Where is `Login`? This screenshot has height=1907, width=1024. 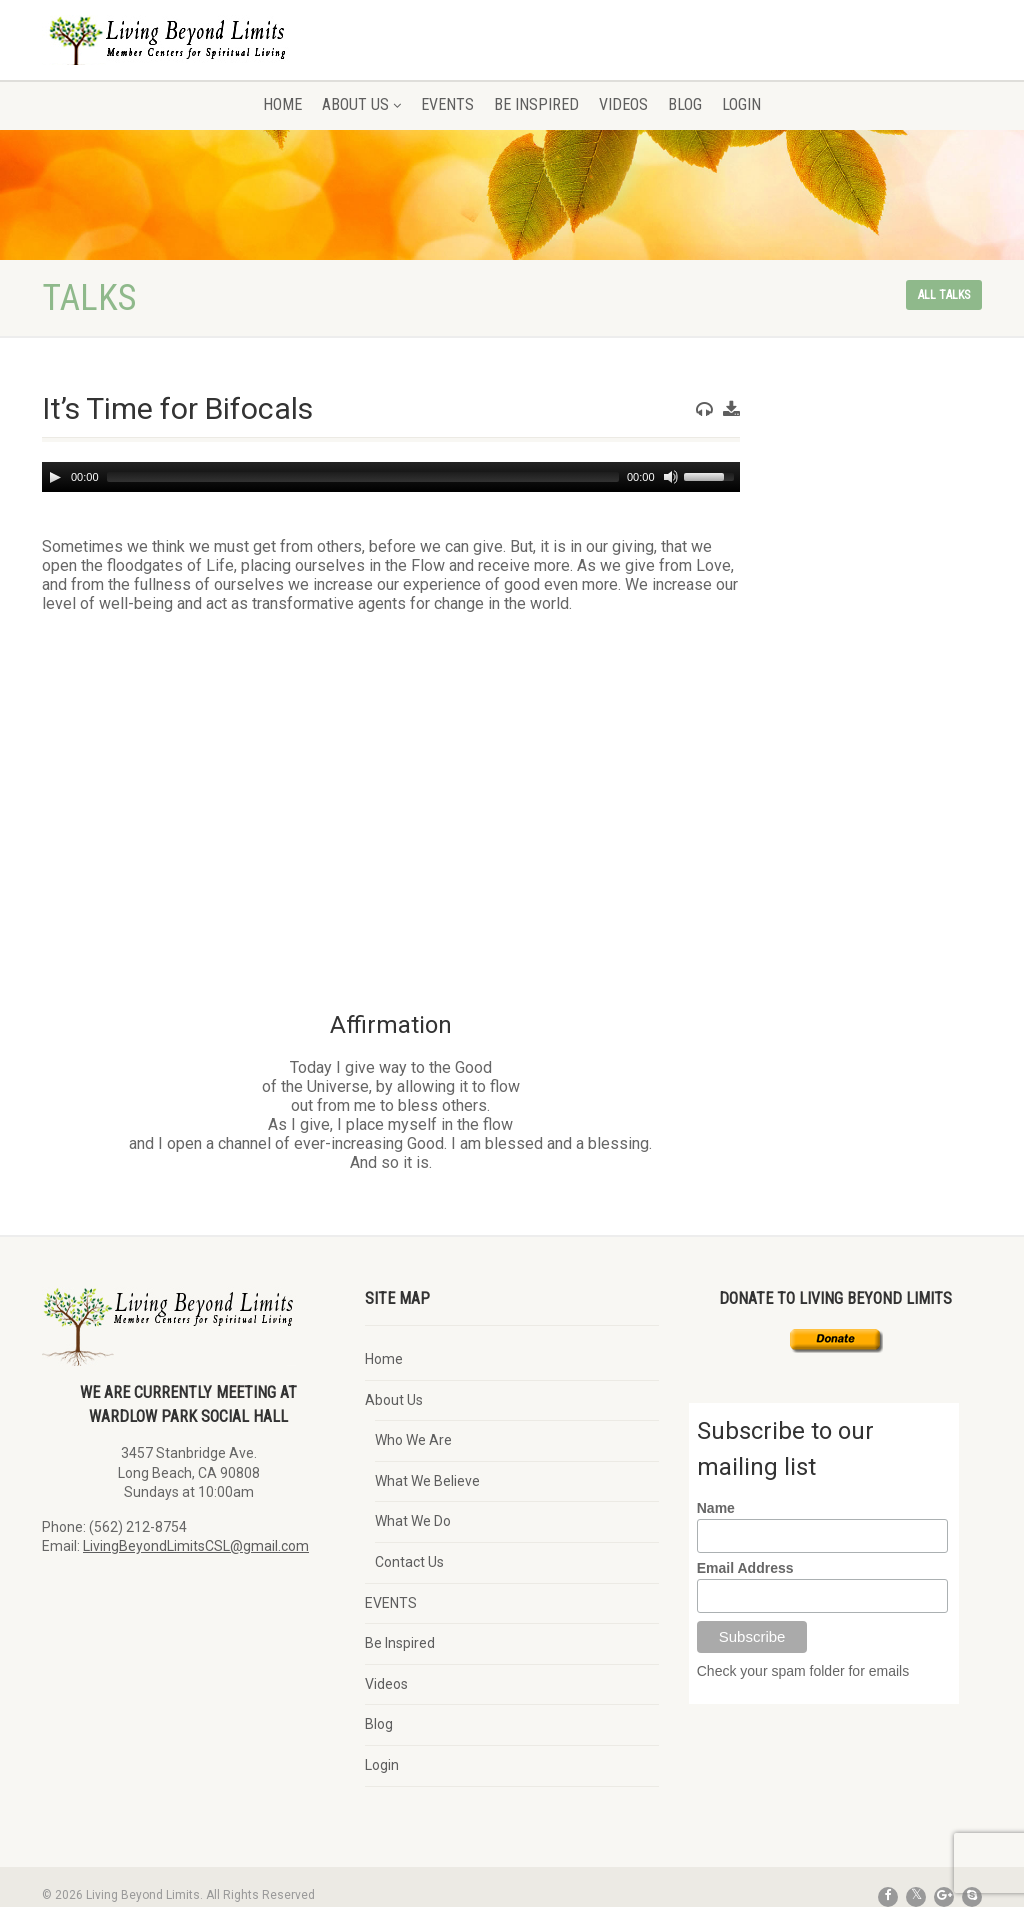 Login is located at coordinates (741, 104).